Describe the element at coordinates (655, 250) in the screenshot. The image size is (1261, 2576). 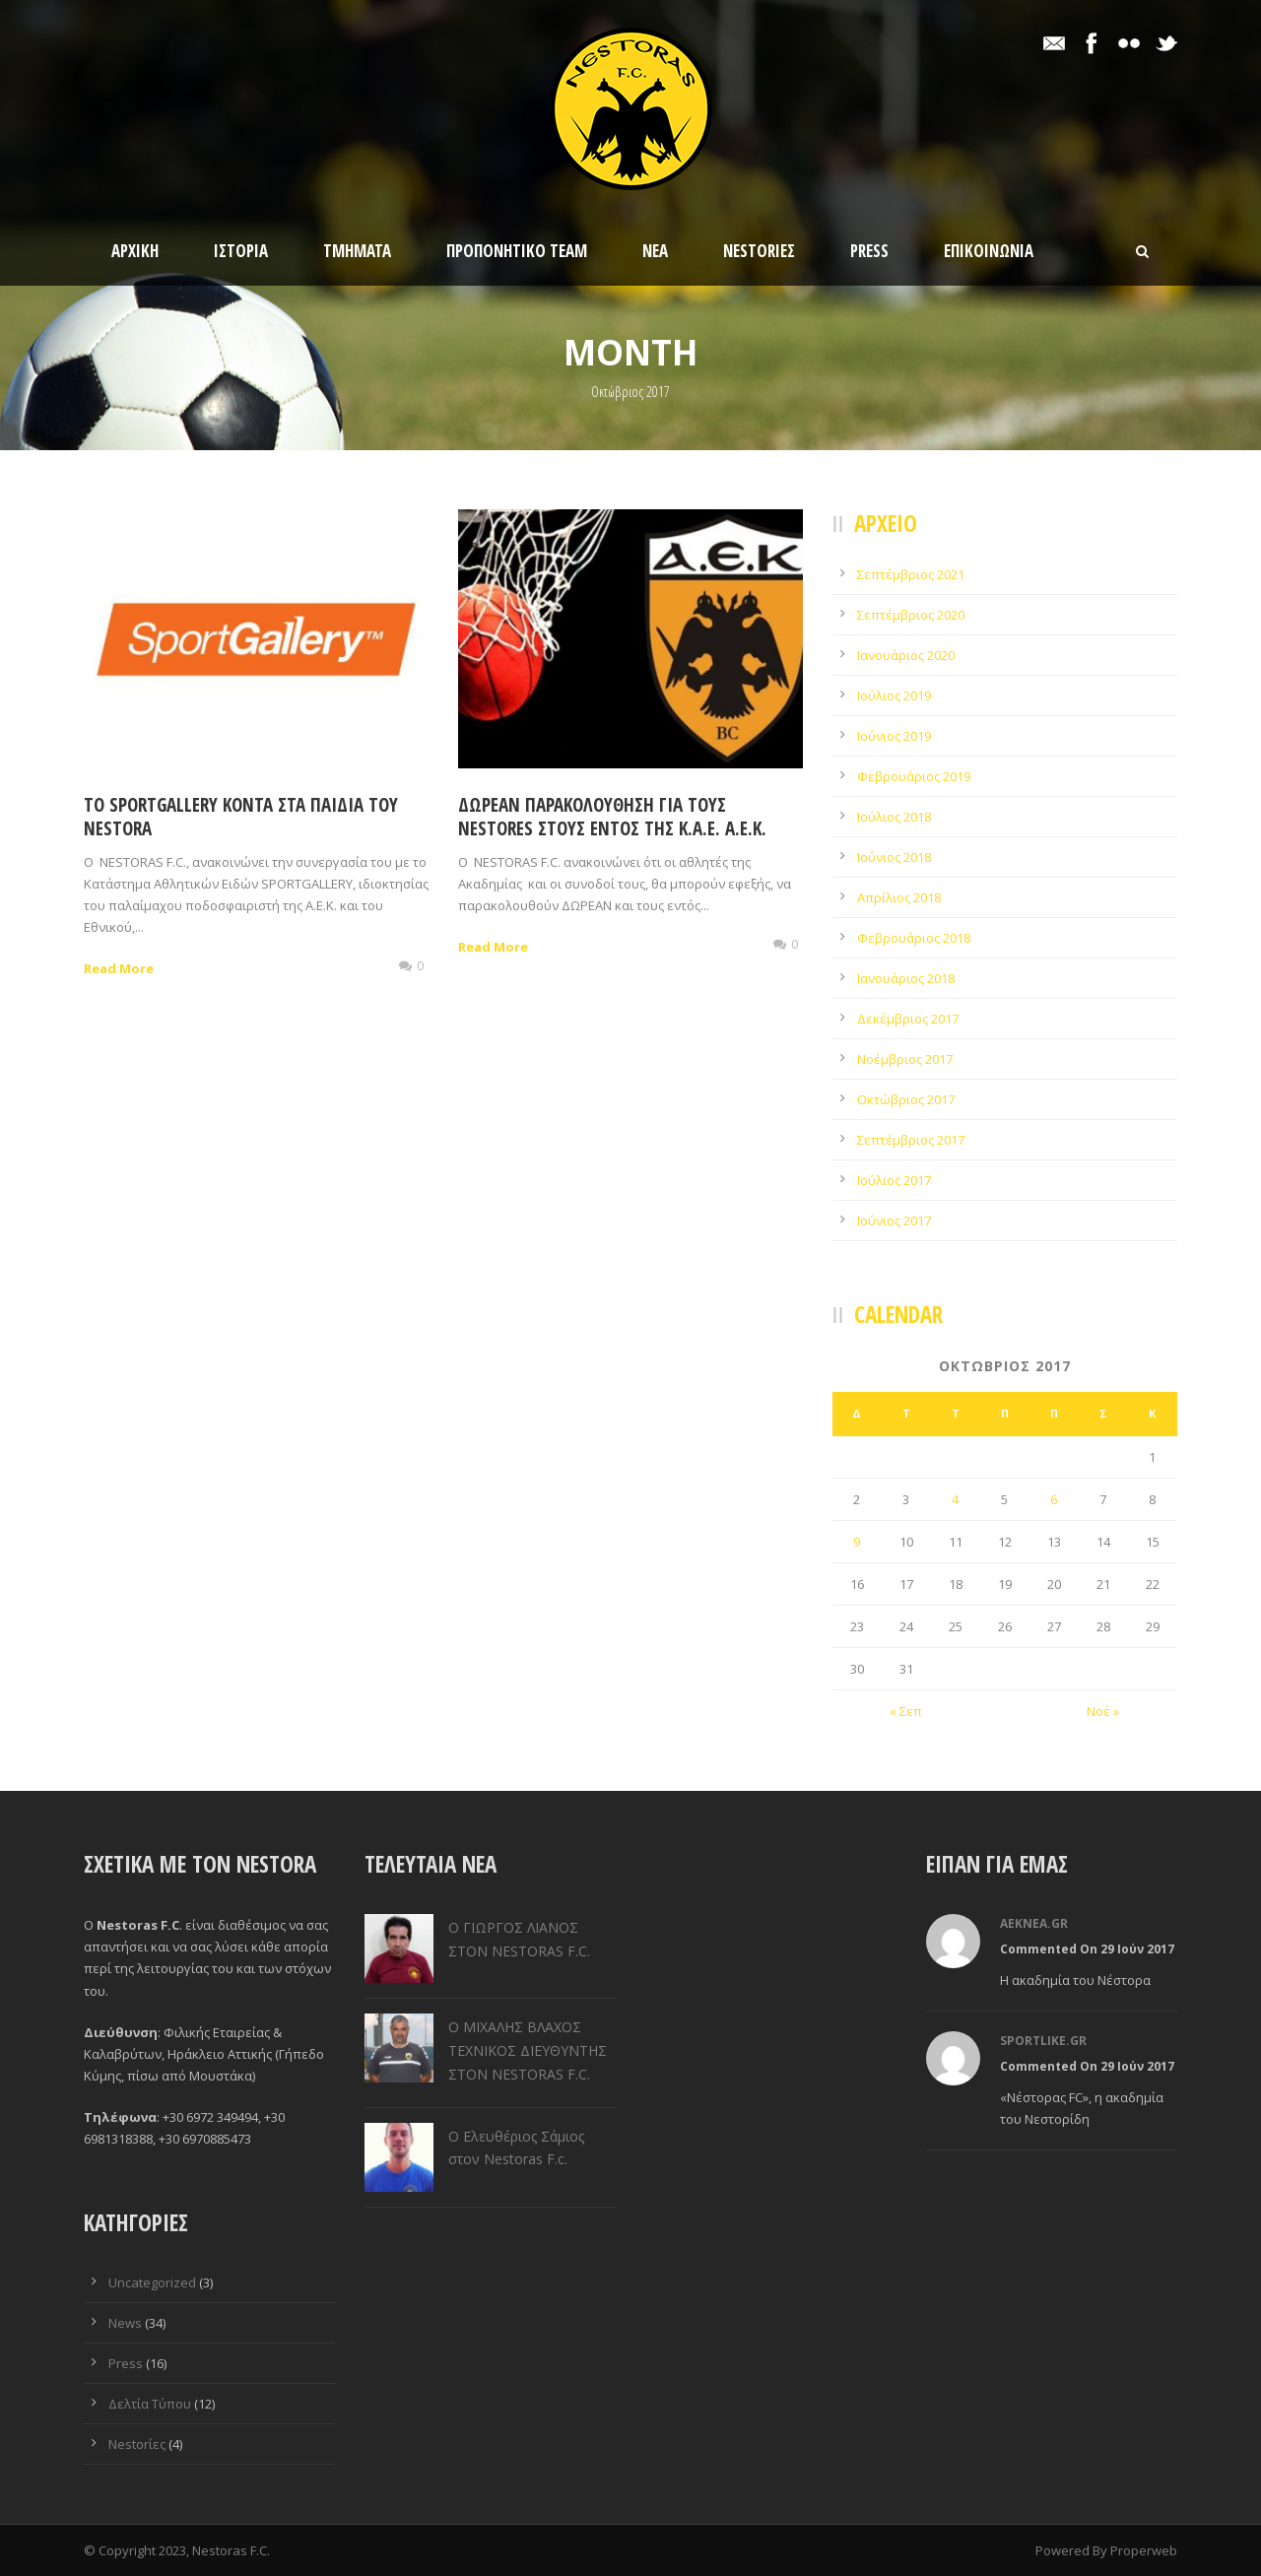
I see `Νεα` at that location.